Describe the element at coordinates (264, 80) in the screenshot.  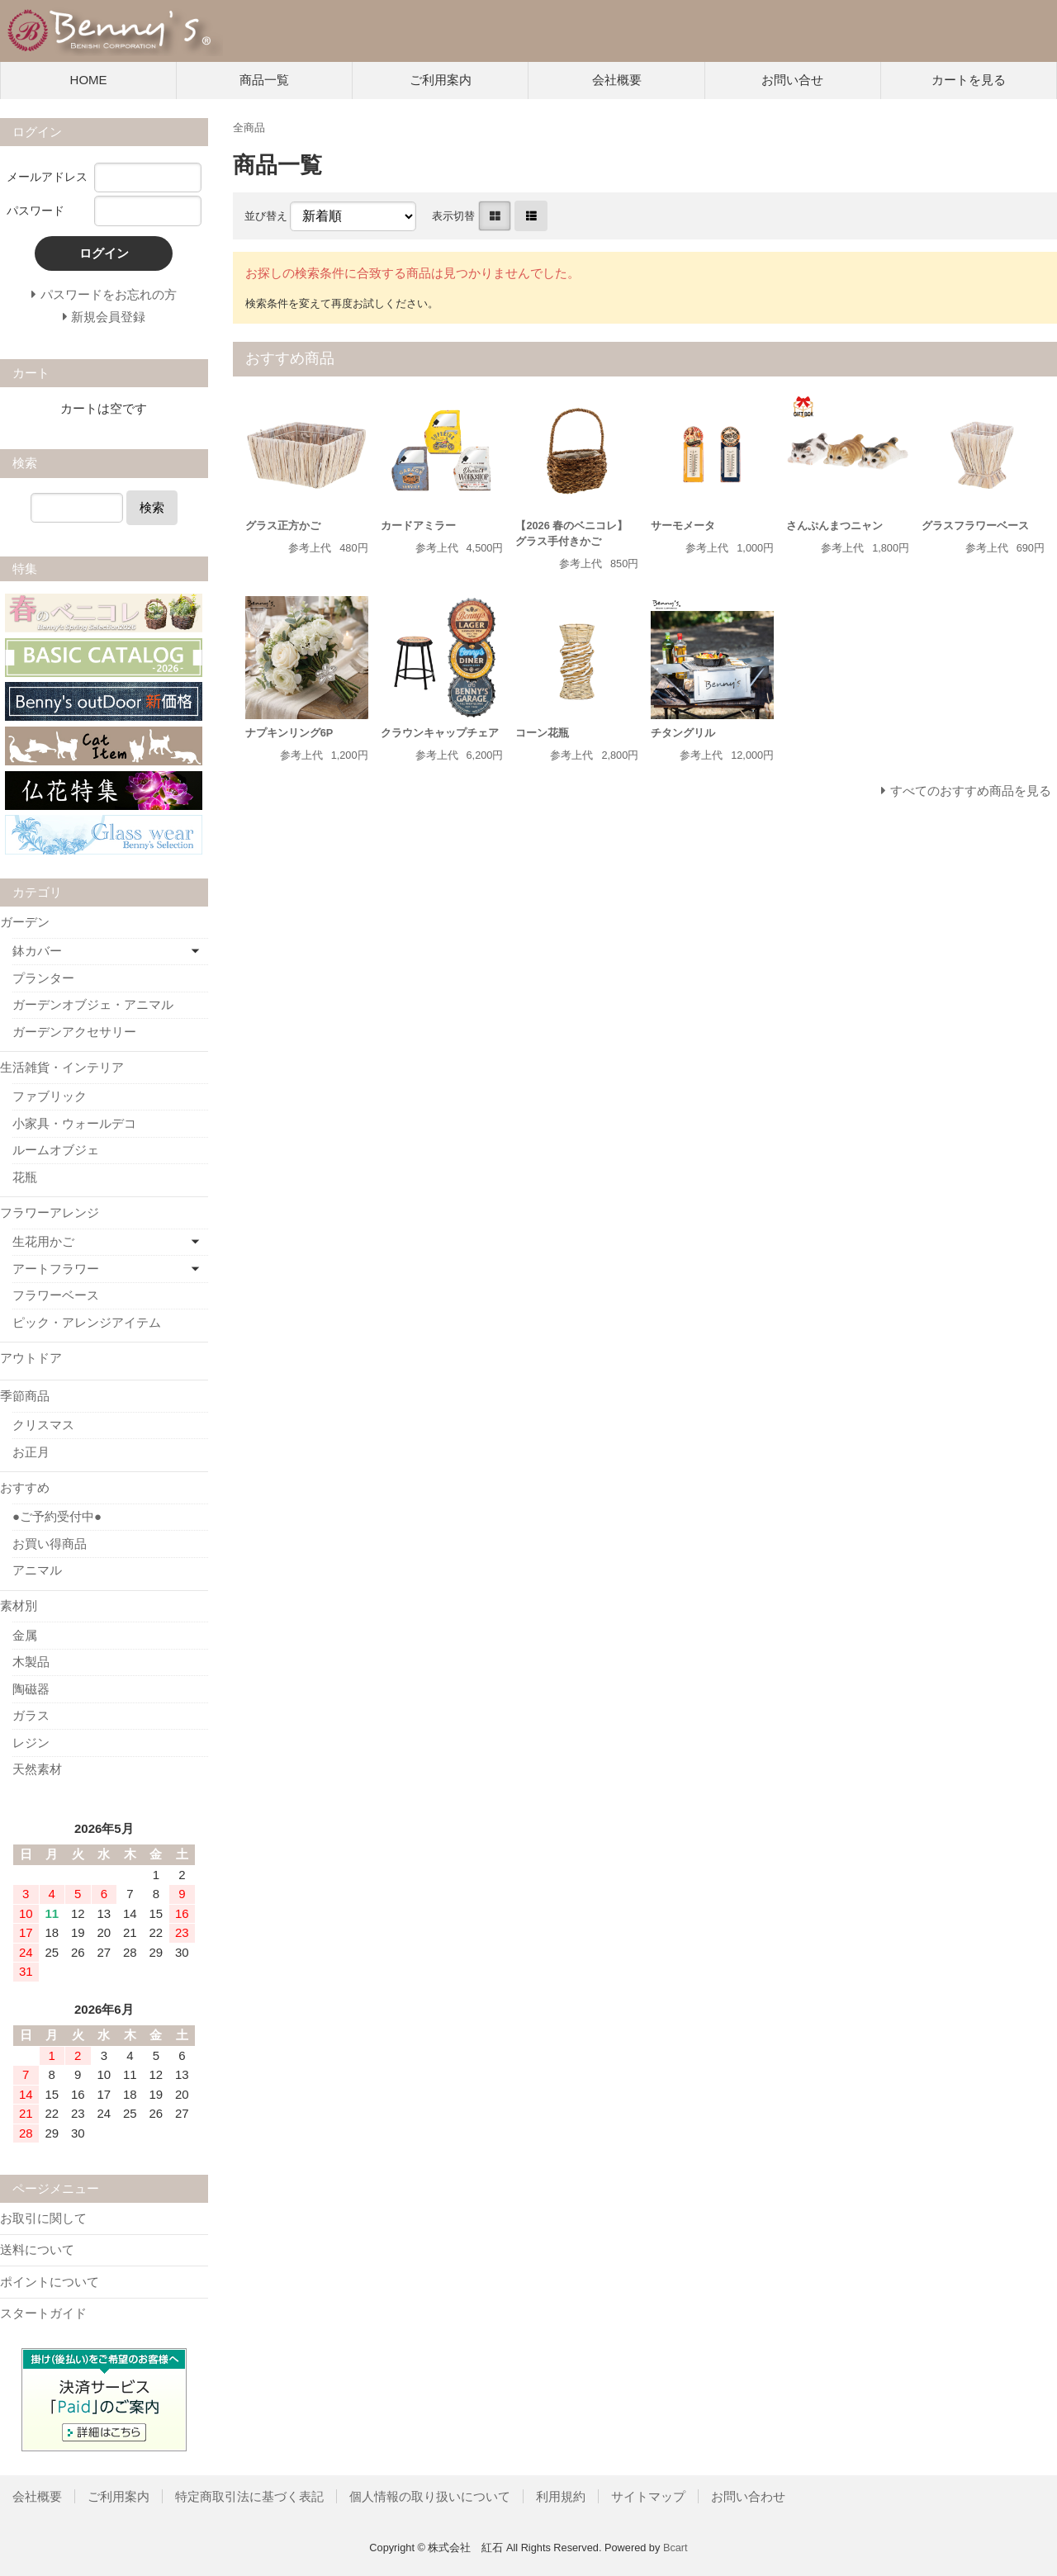
I see `商品一覧` at that location.